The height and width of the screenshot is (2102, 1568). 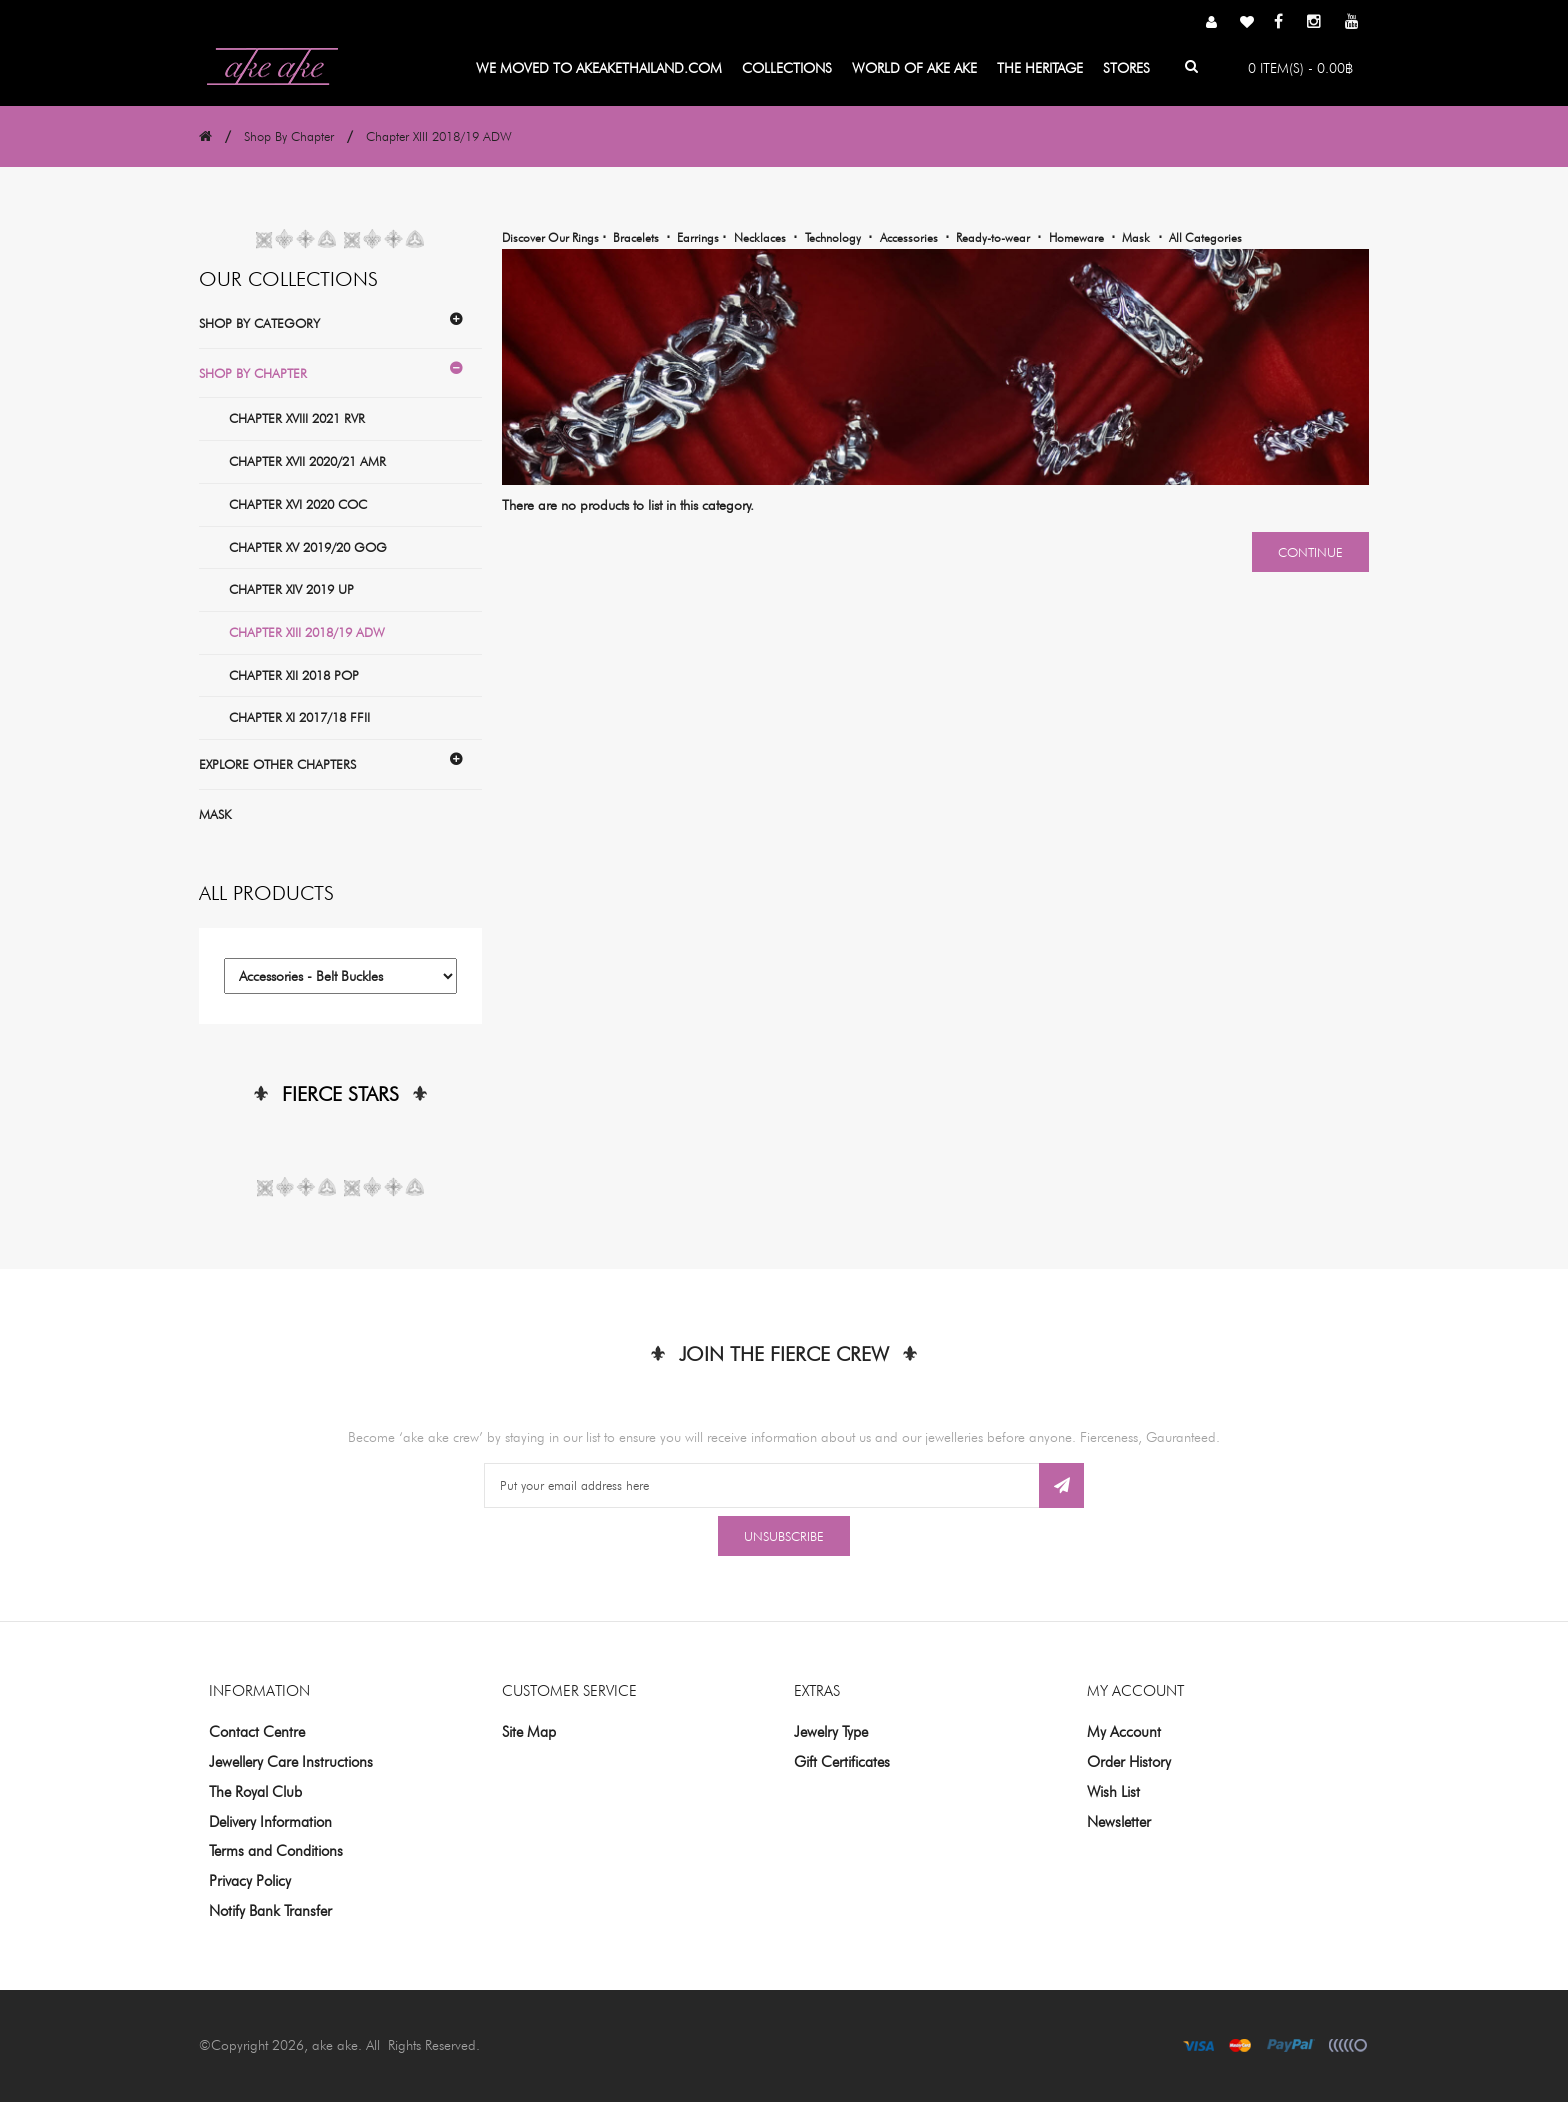 I want to click on Chapter XII 2018 POP, so click(x=294, y=675).